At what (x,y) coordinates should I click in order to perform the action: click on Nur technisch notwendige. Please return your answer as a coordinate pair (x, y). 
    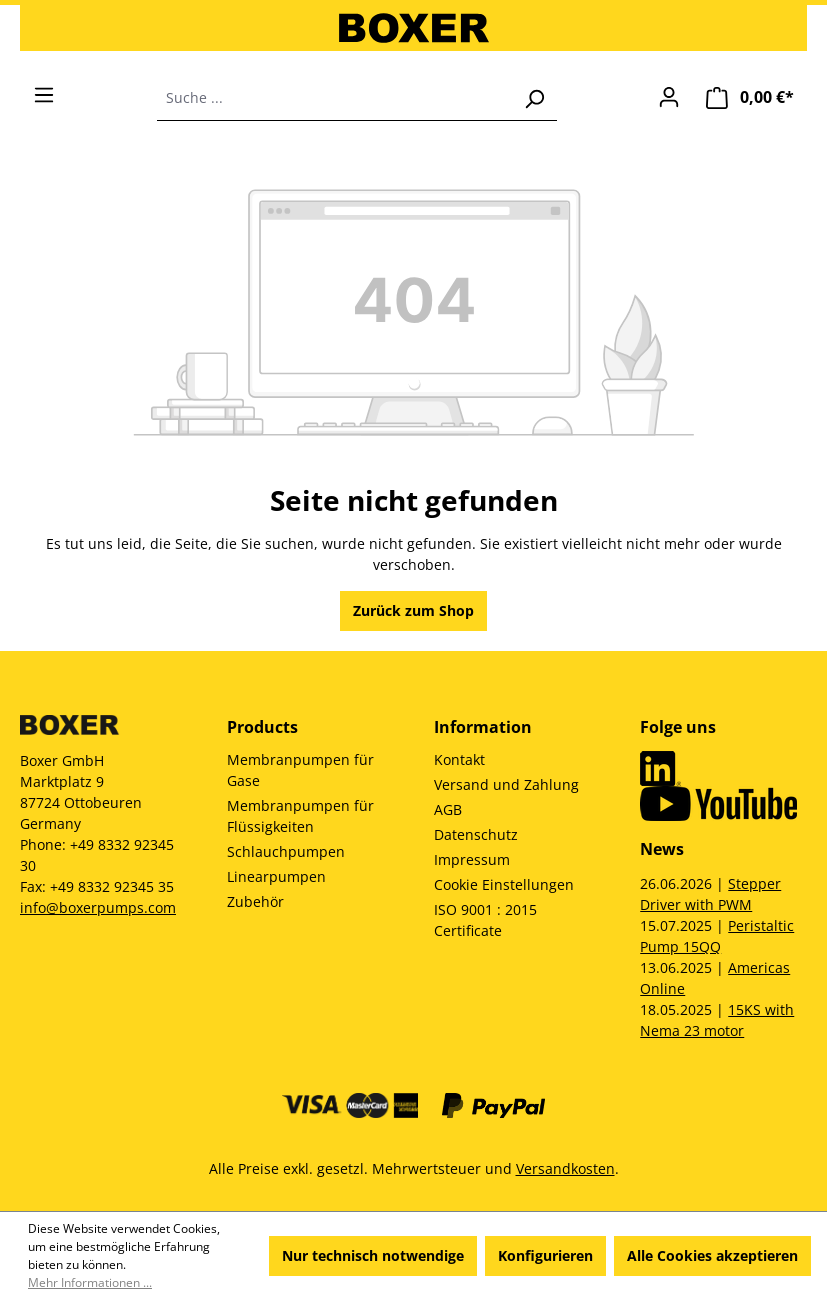
    Looking at the image, I should click on (373, 1255).